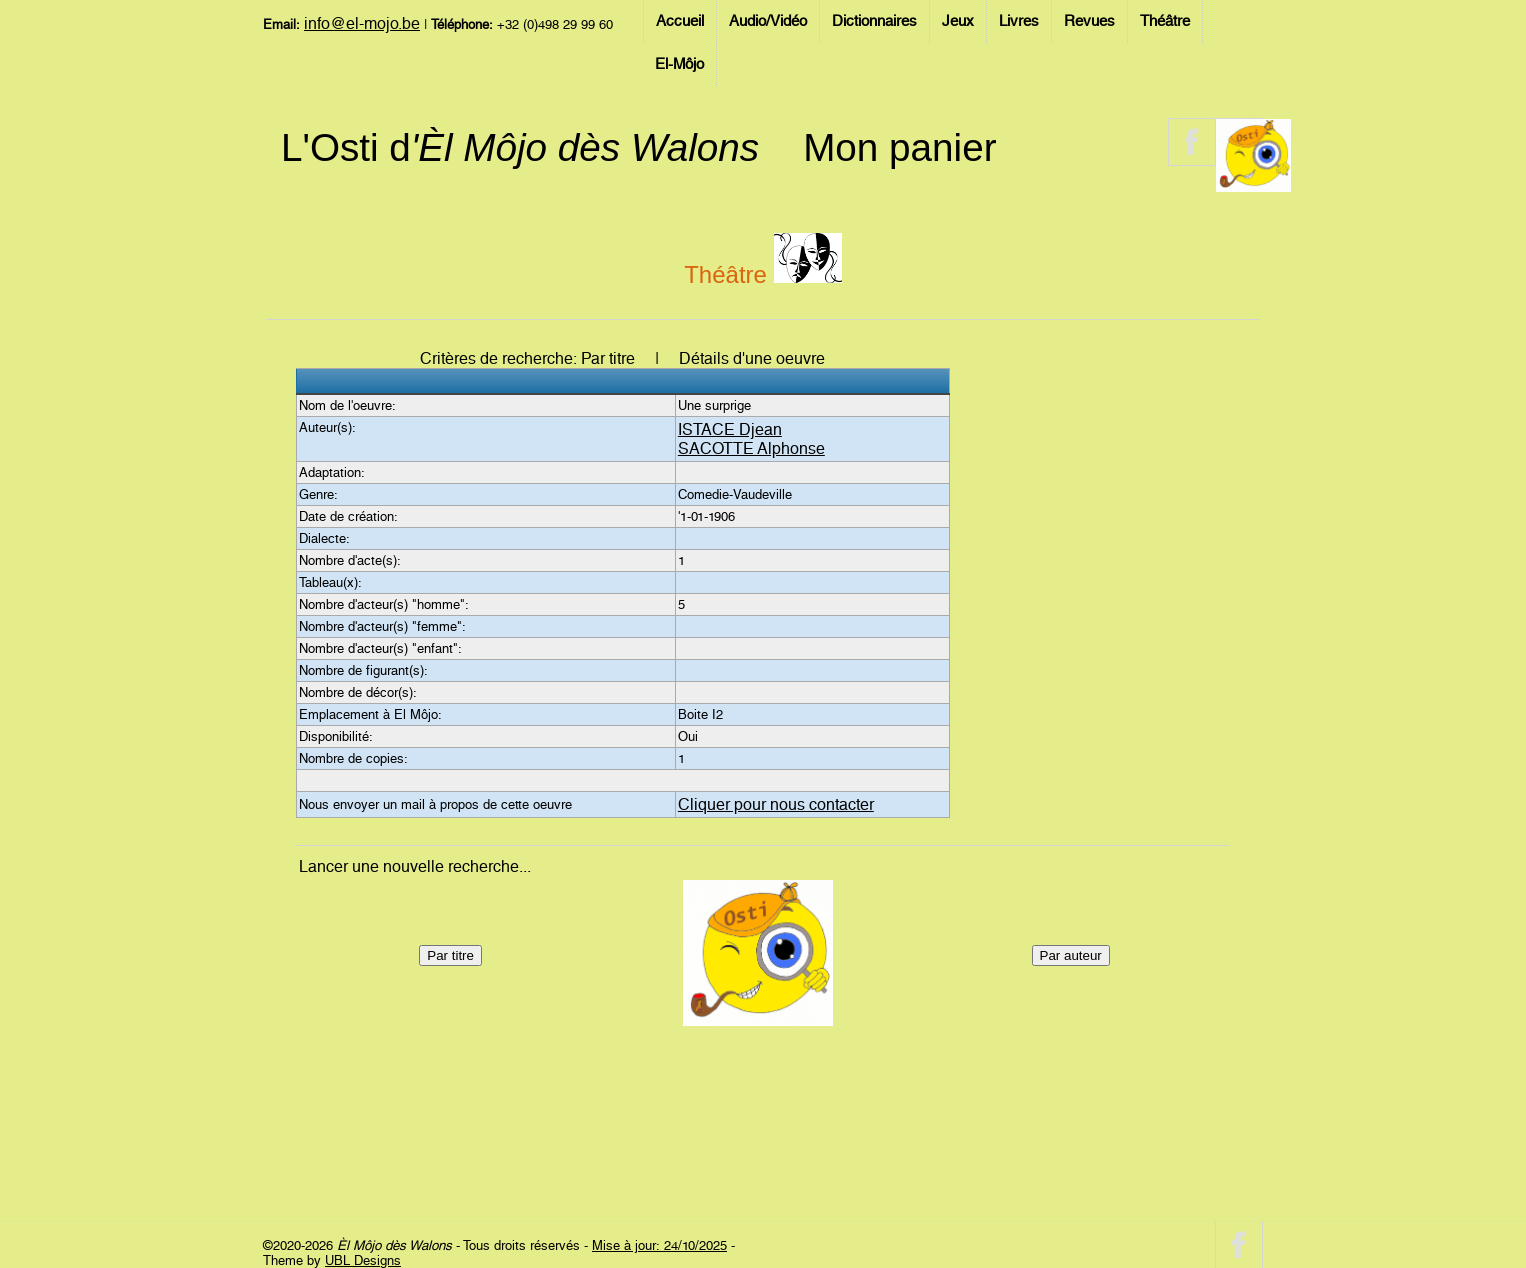 This screenshot has width=1526, height=1268. Describe the element at coordinates (768, 21) in the screenshot. I see `Audio/Vidéo` at that location.